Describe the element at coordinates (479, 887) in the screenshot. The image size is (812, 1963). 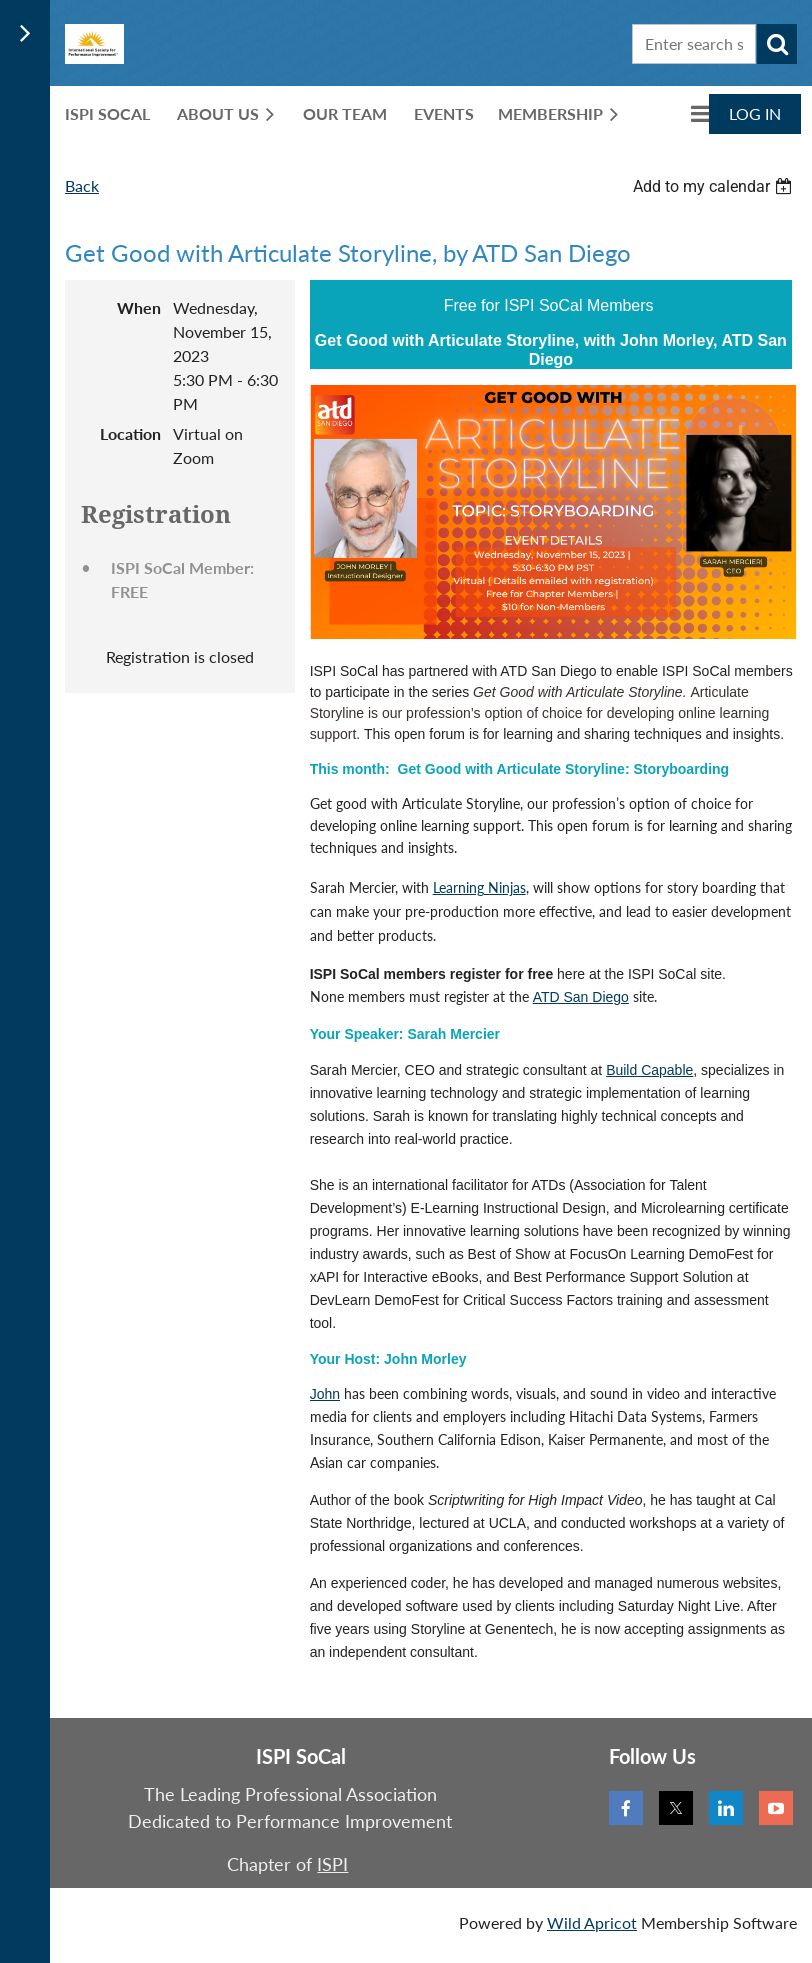
I see `Learning Ninjas` at that location.